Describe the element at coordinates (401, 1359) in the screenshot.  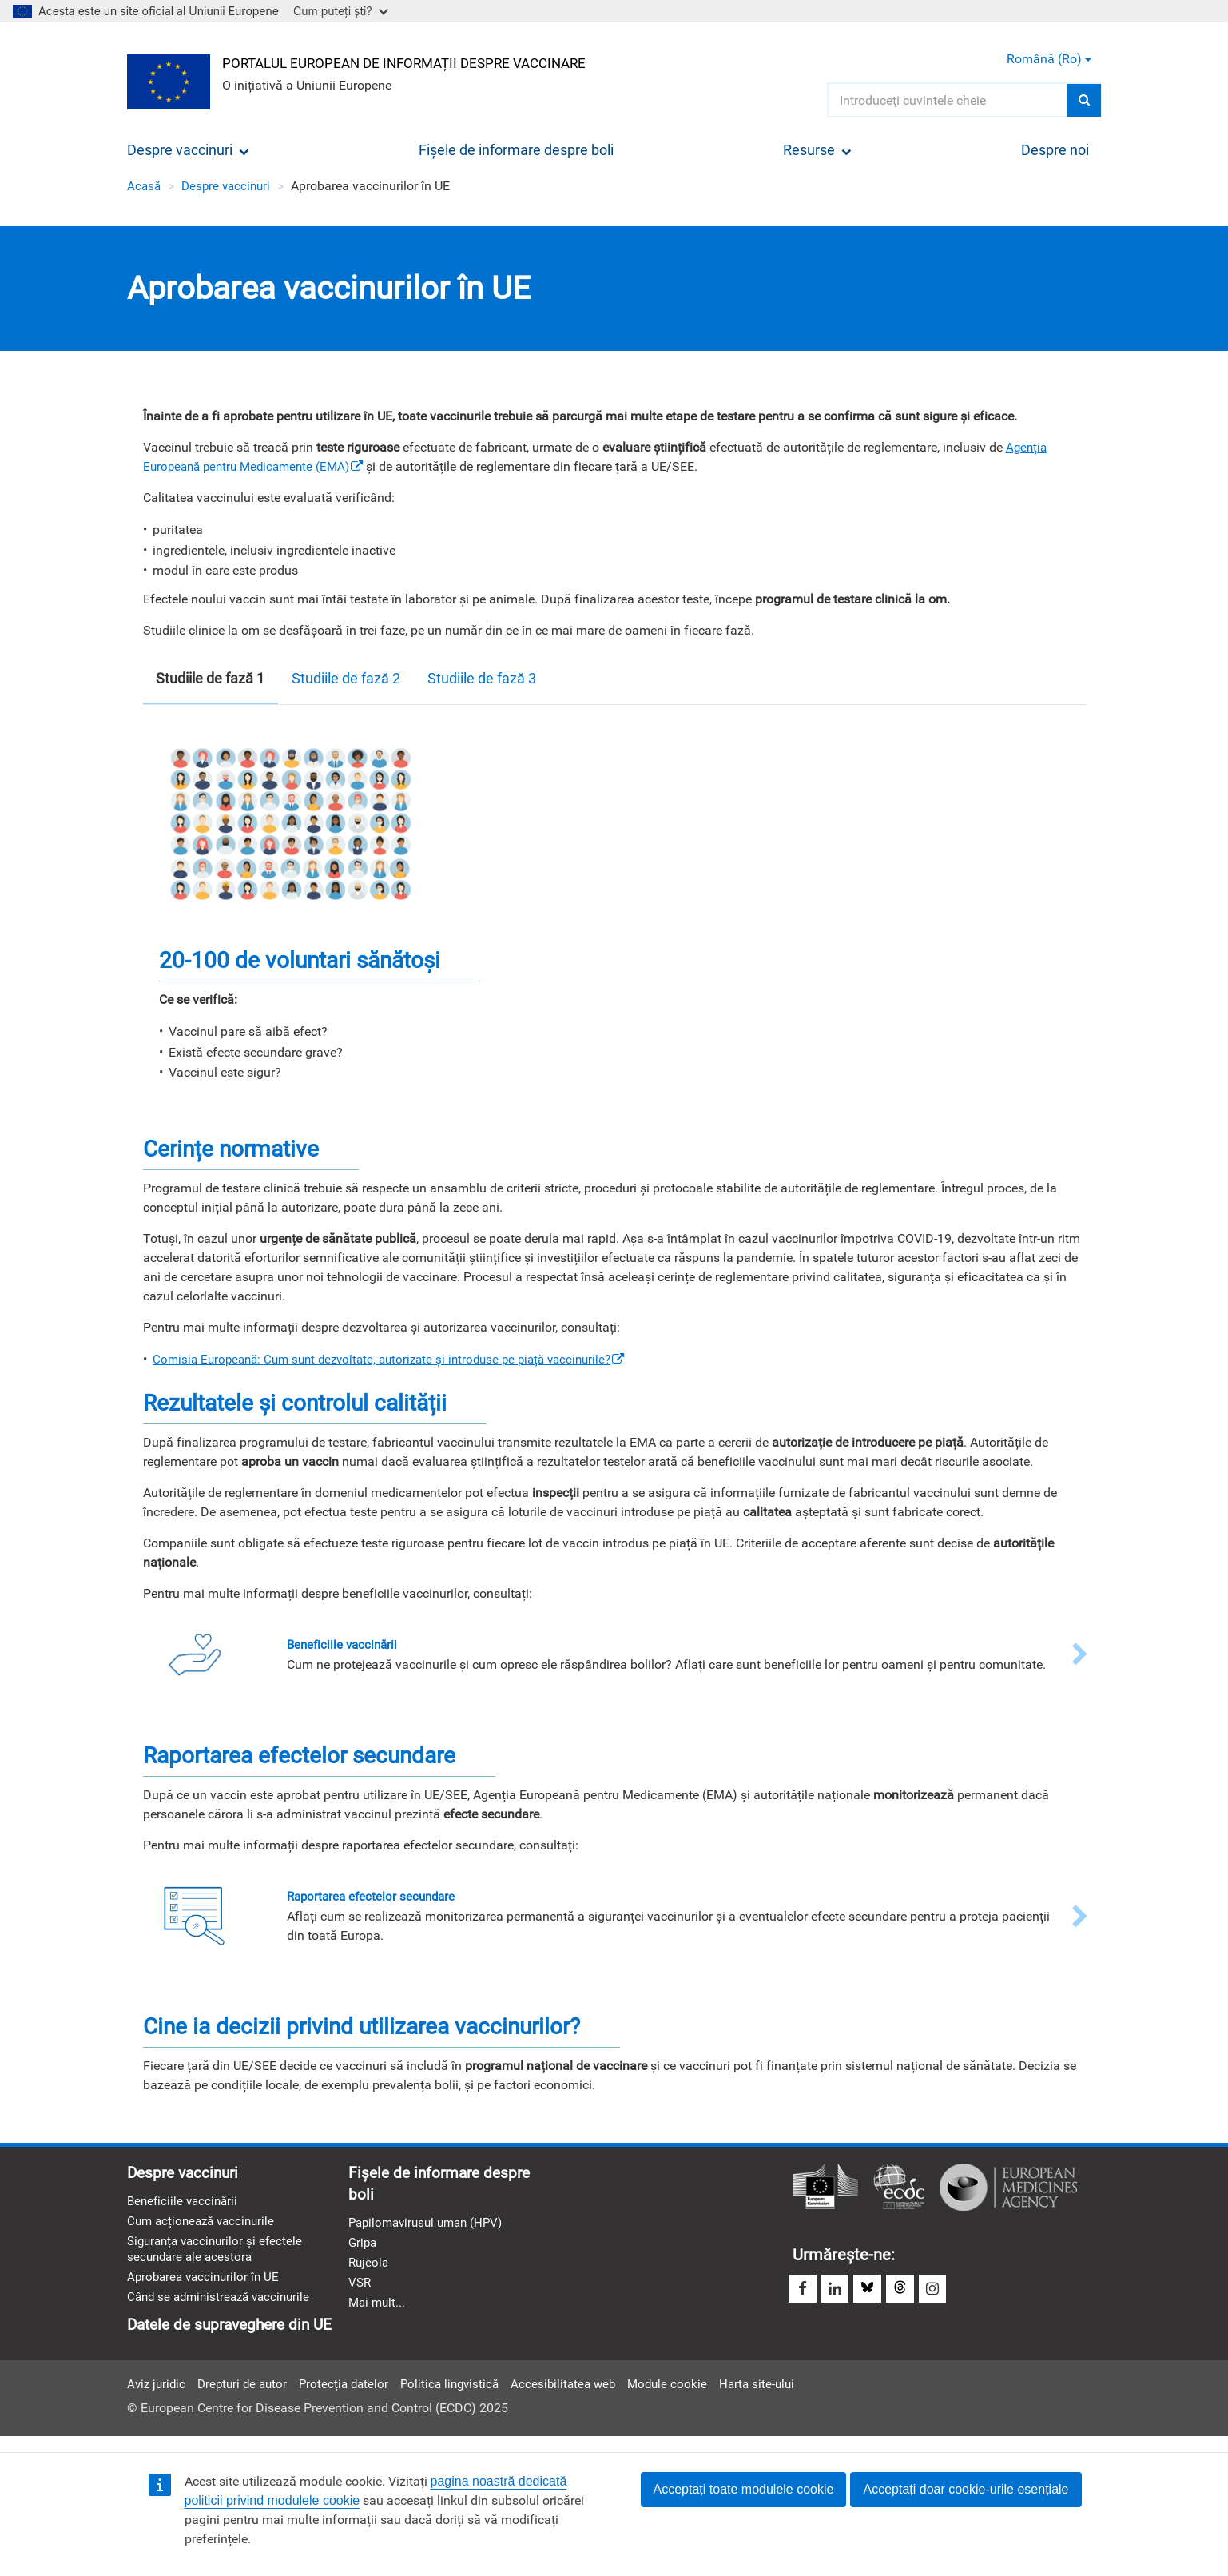
I see `[(link is external)]` at that location.